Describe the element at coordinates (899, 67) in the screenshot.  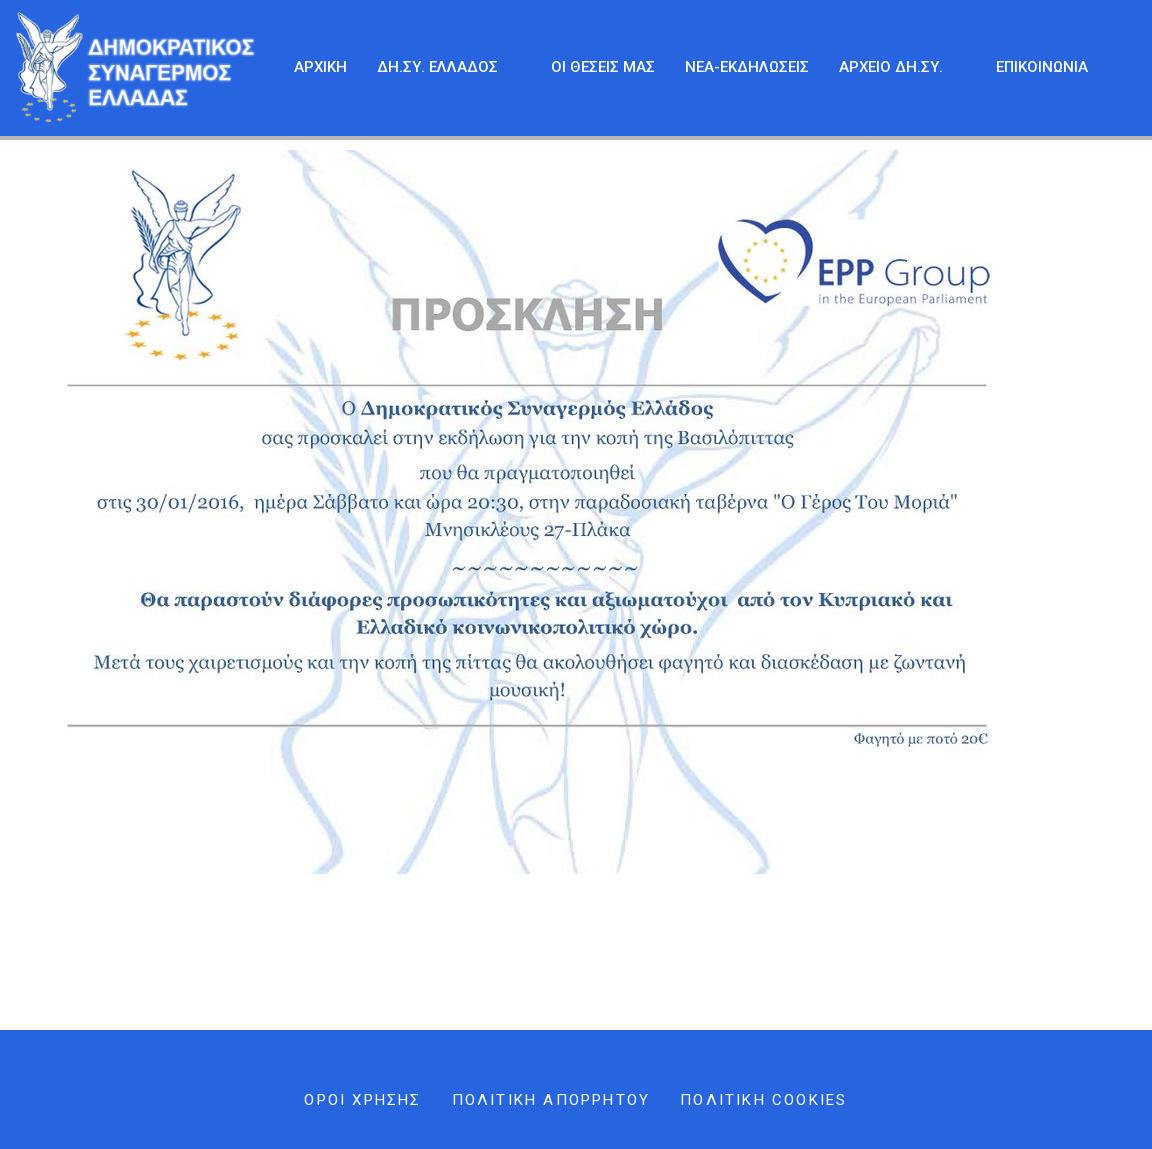
I see `ΑΡΧΕΙΟ ΔΗ.ΣΥ. [button]` at that location.